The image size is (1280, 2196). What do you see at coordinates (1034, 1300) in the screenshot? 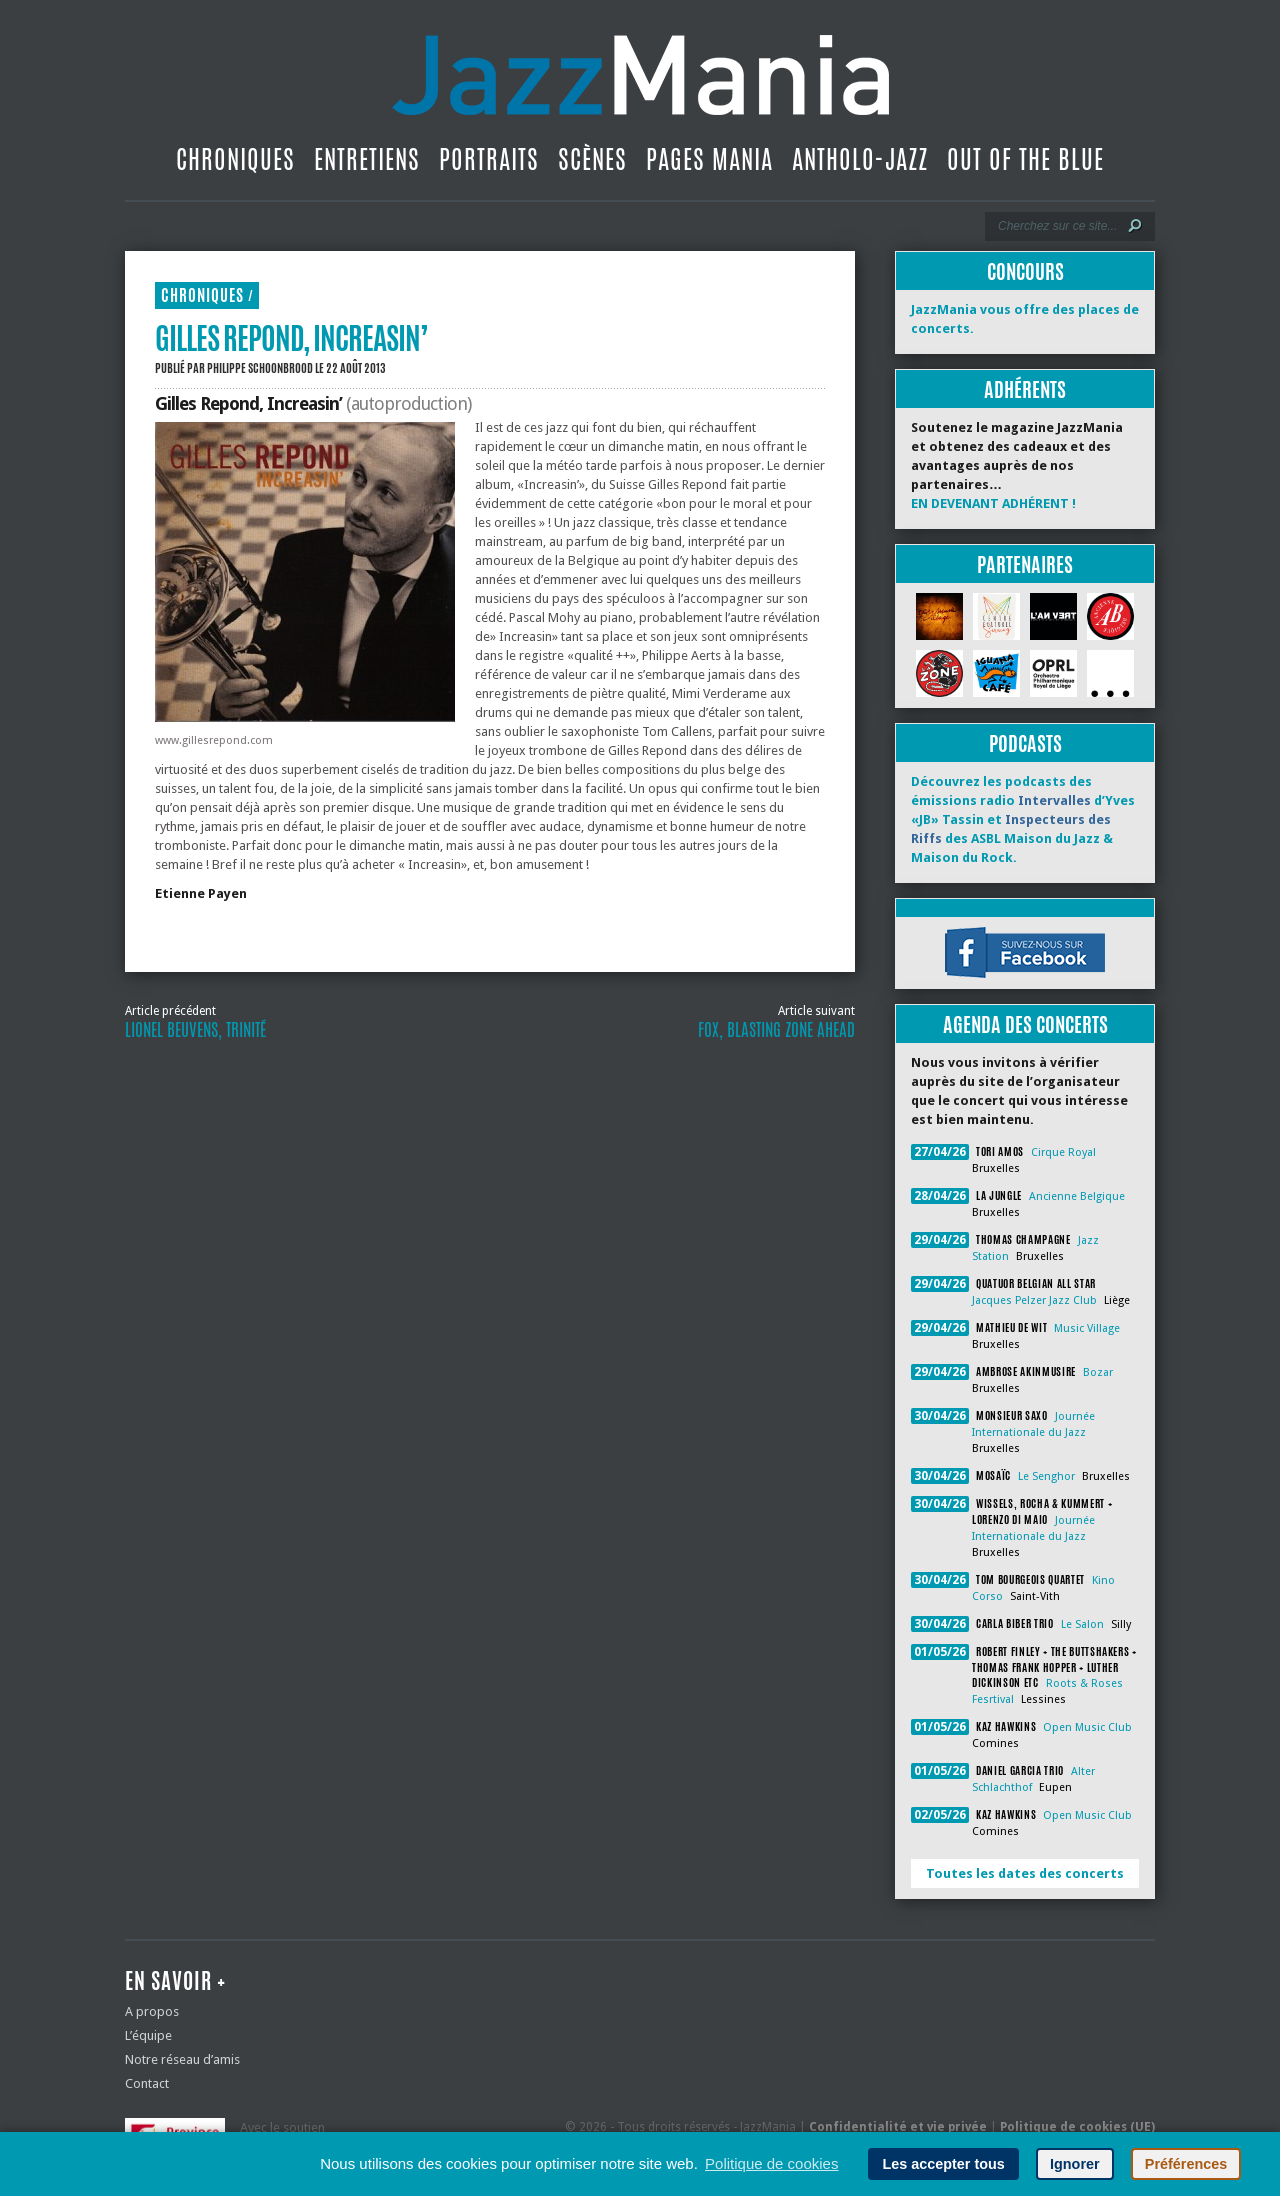
I see `Jacques Pelzer Jazz Club` at bounding box center [1034, 1300].